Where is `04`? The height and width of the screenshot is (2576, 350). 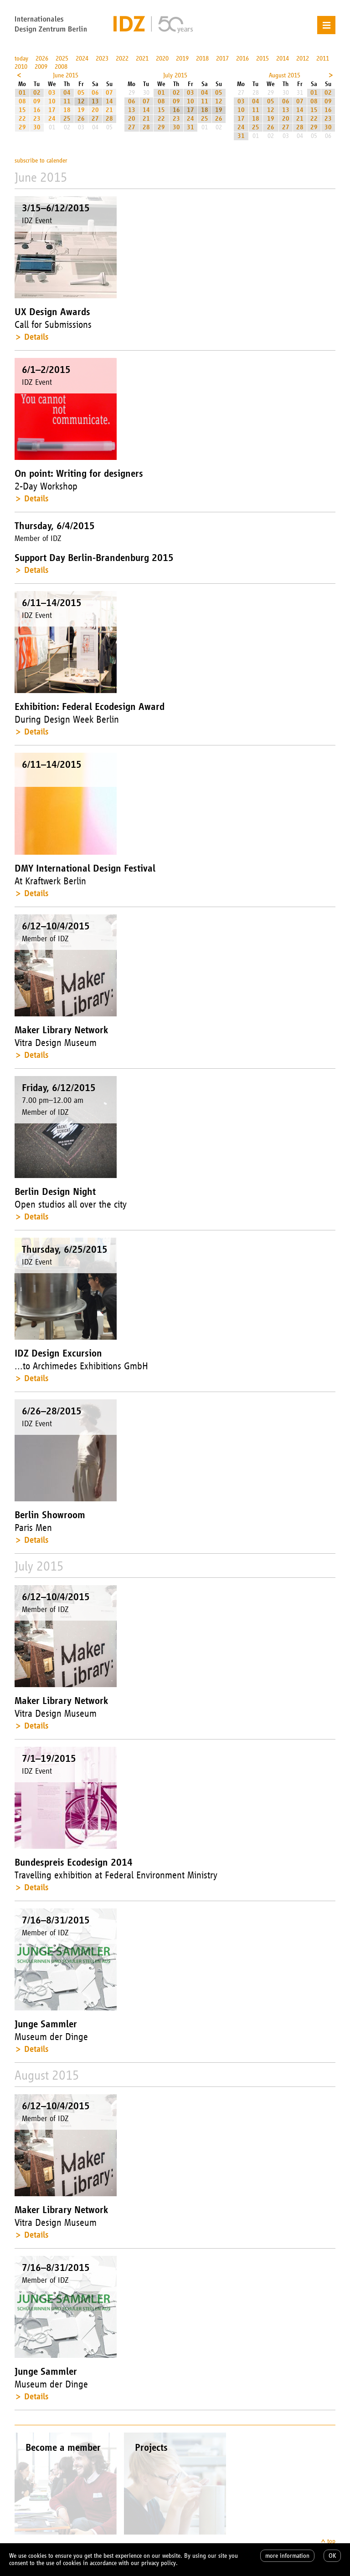 04 is located at coordinates (67, 92).